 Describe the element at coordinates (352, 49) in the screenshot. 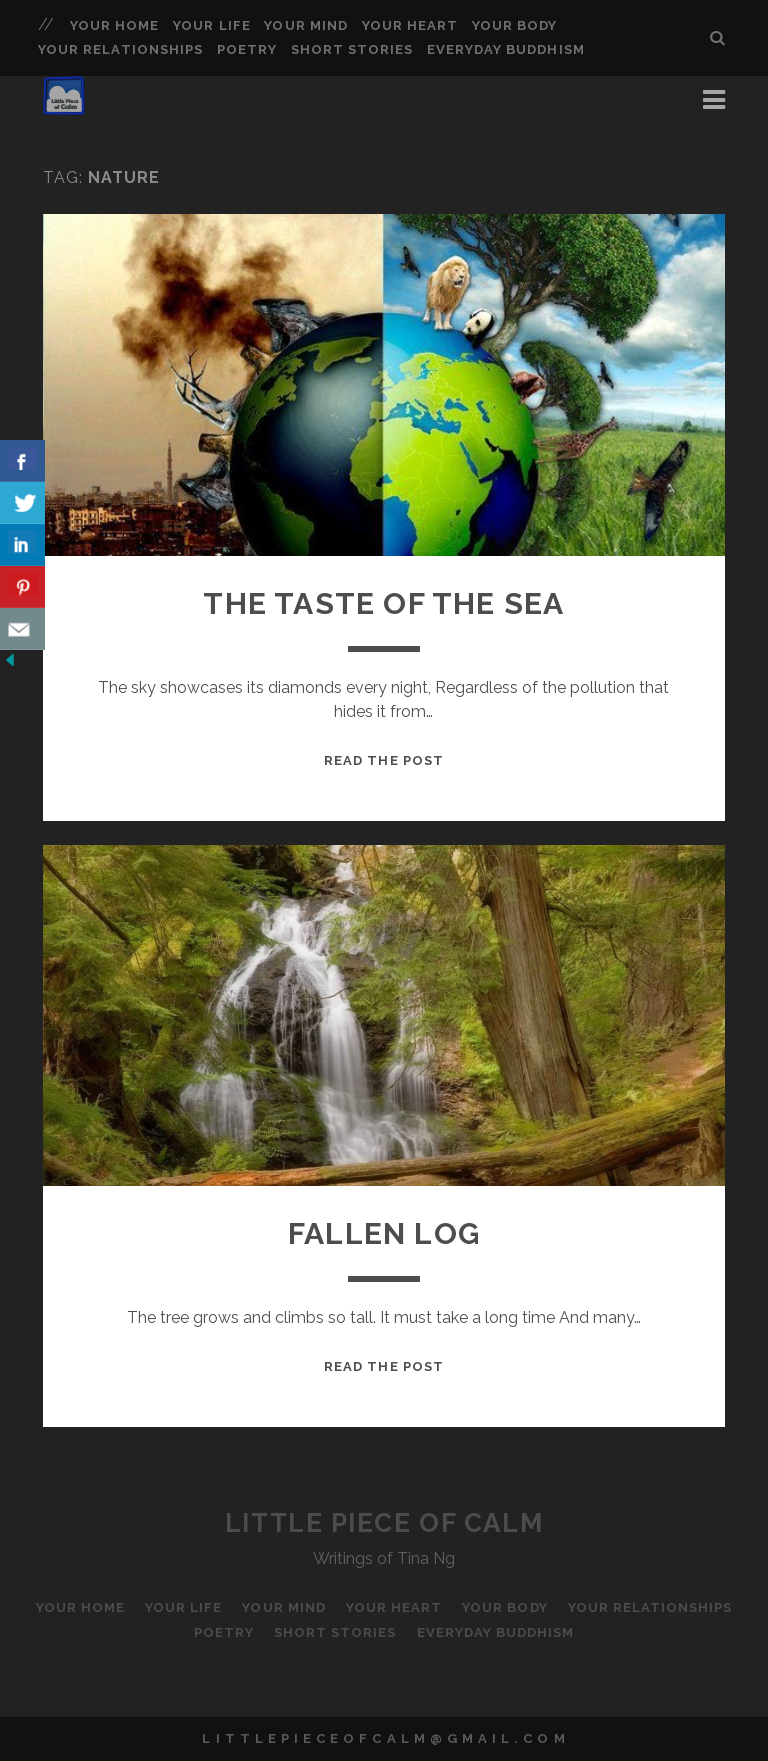

I see `Short Stories` at that location.